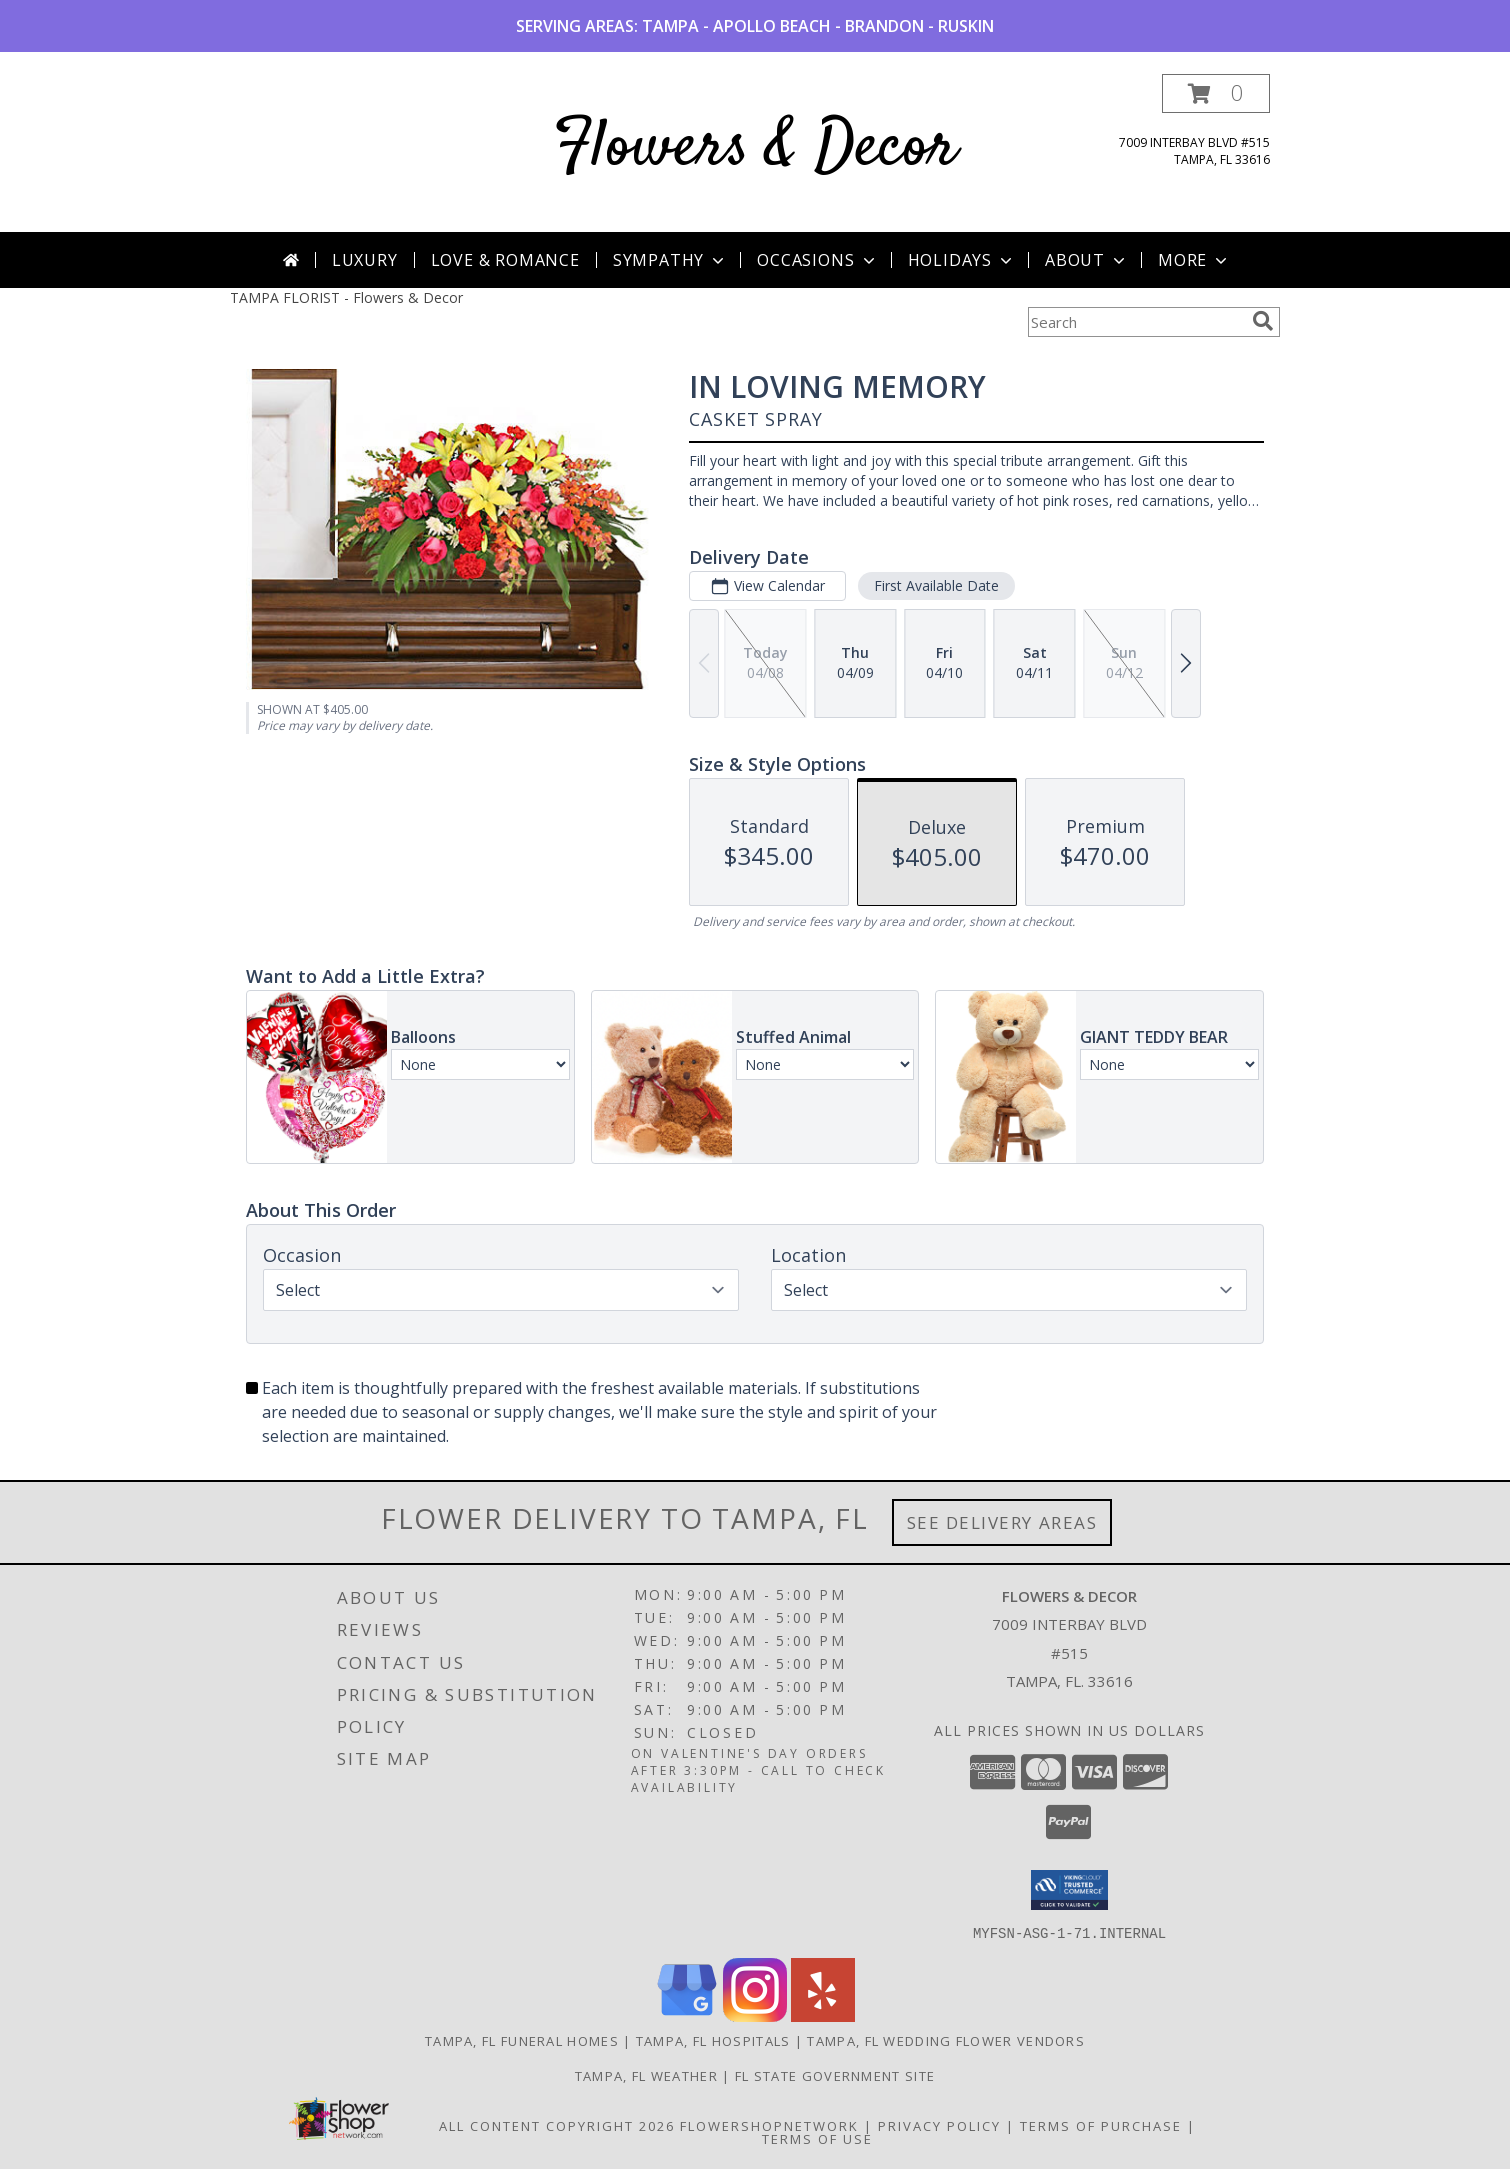  Describe the element at coordinates (1216, 93) in the screenshot. I see `[button]` at that location.